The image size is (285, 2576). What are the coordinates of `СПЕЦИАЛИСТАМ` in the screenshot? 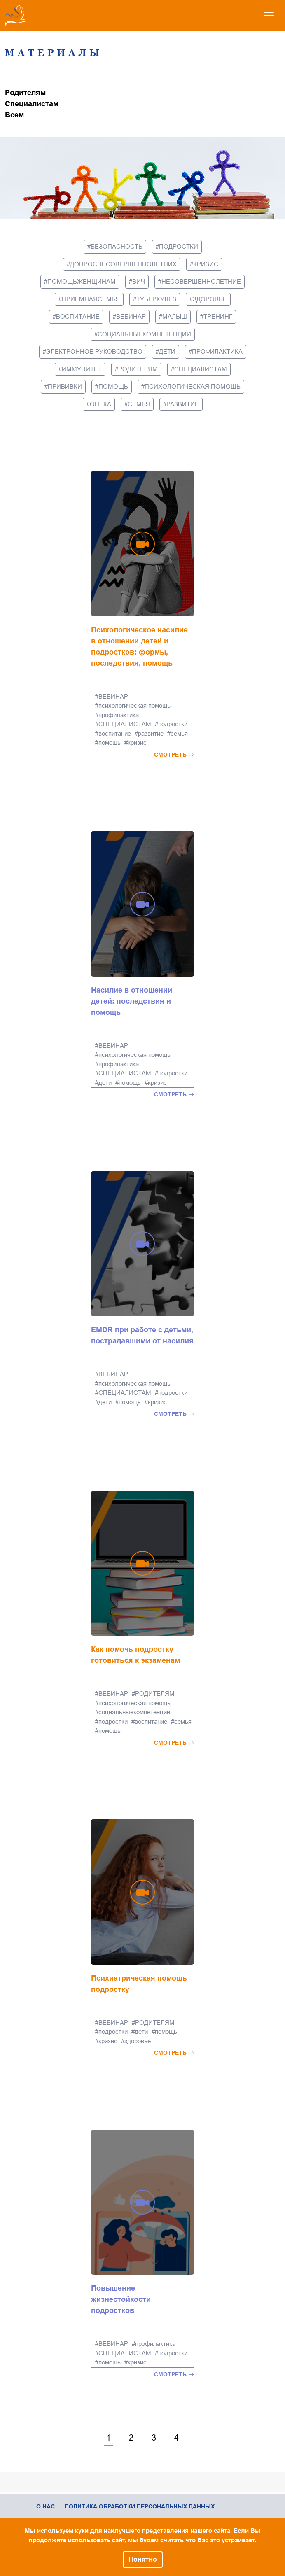 It's located at (200, 369).